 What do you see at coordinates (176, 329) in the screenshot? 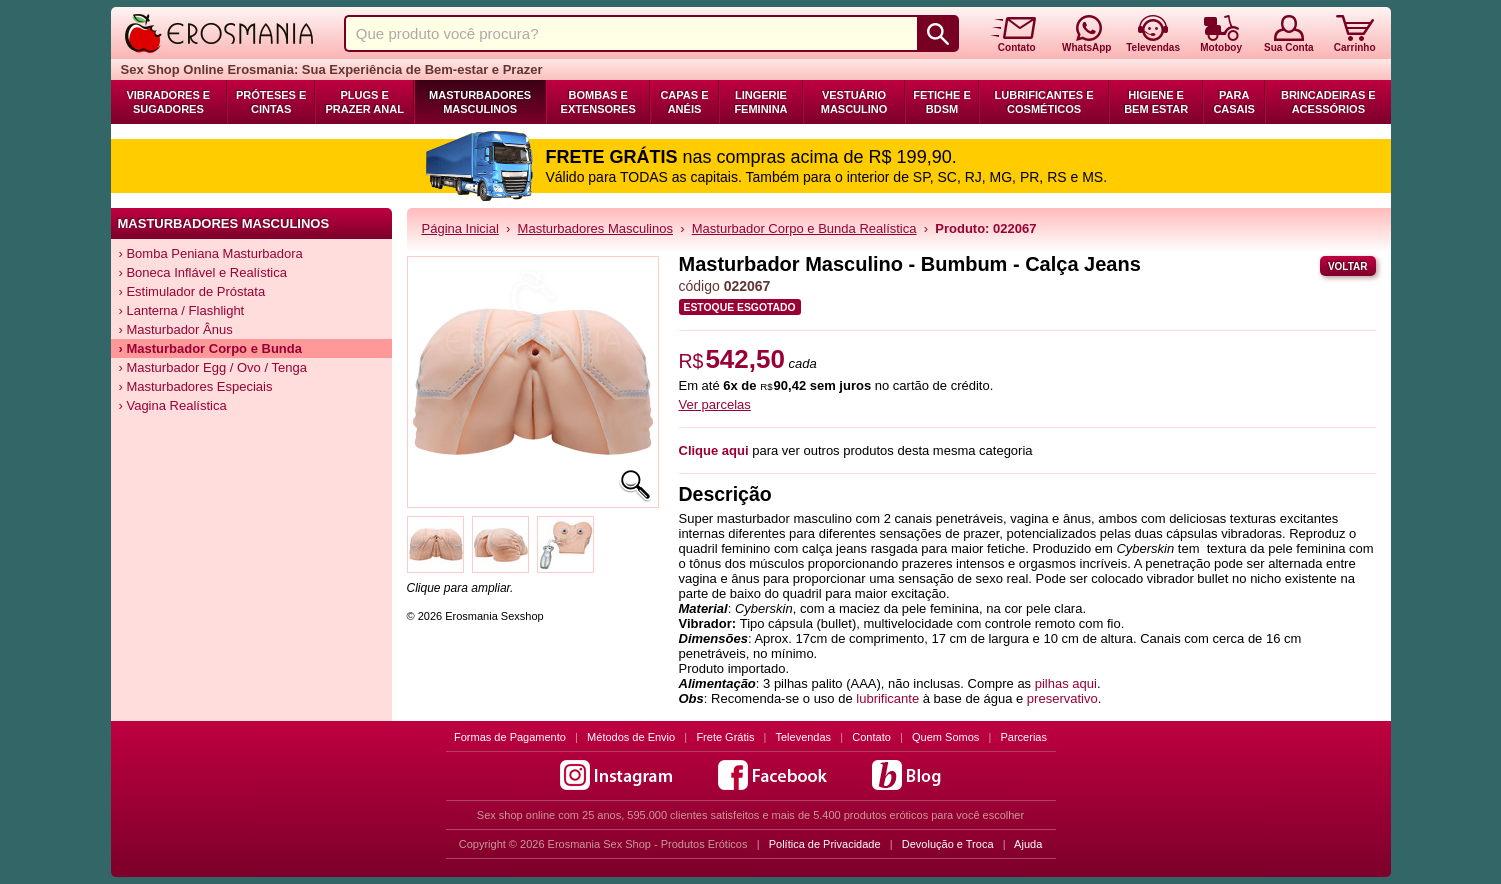
I see `› Masturbador Ânus` at bounding box center [176, 329].